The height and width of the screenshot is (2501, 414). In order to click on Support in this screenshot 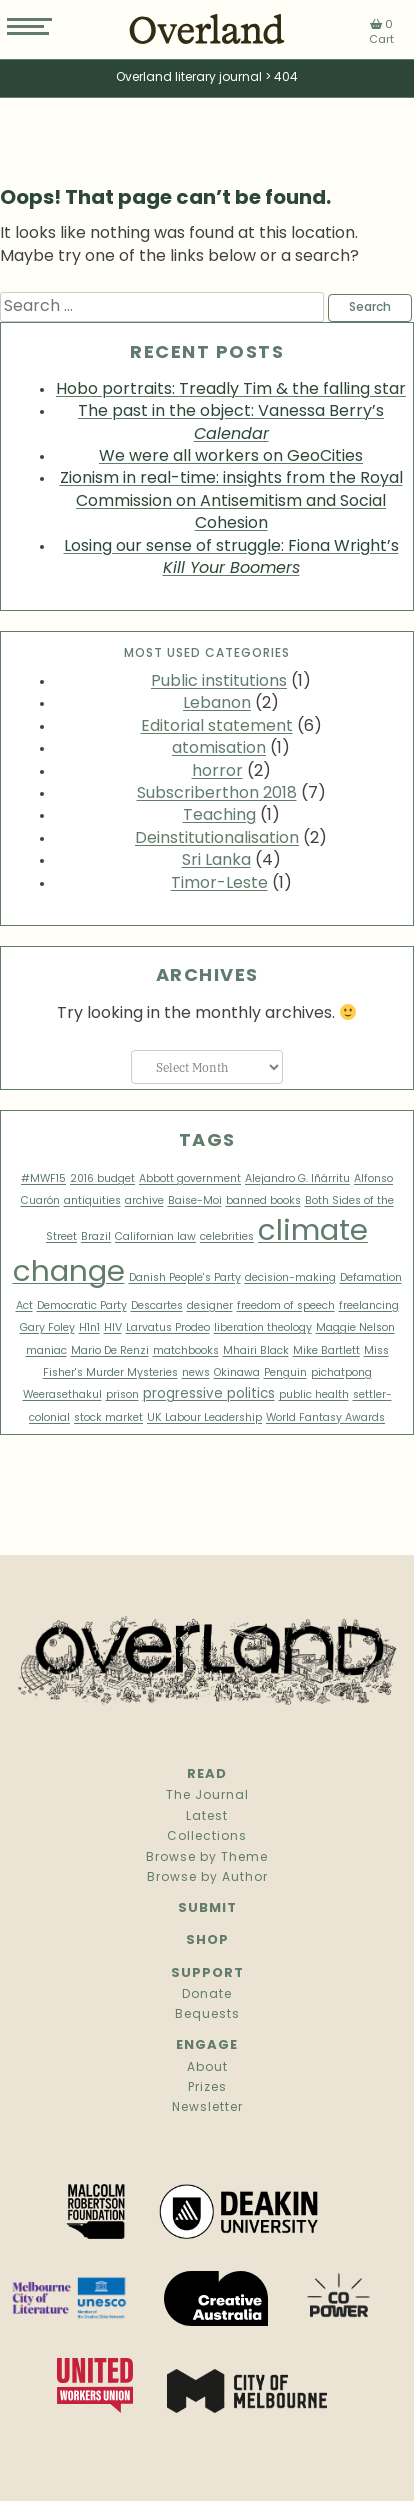, I will do `click(207, 1973)`.